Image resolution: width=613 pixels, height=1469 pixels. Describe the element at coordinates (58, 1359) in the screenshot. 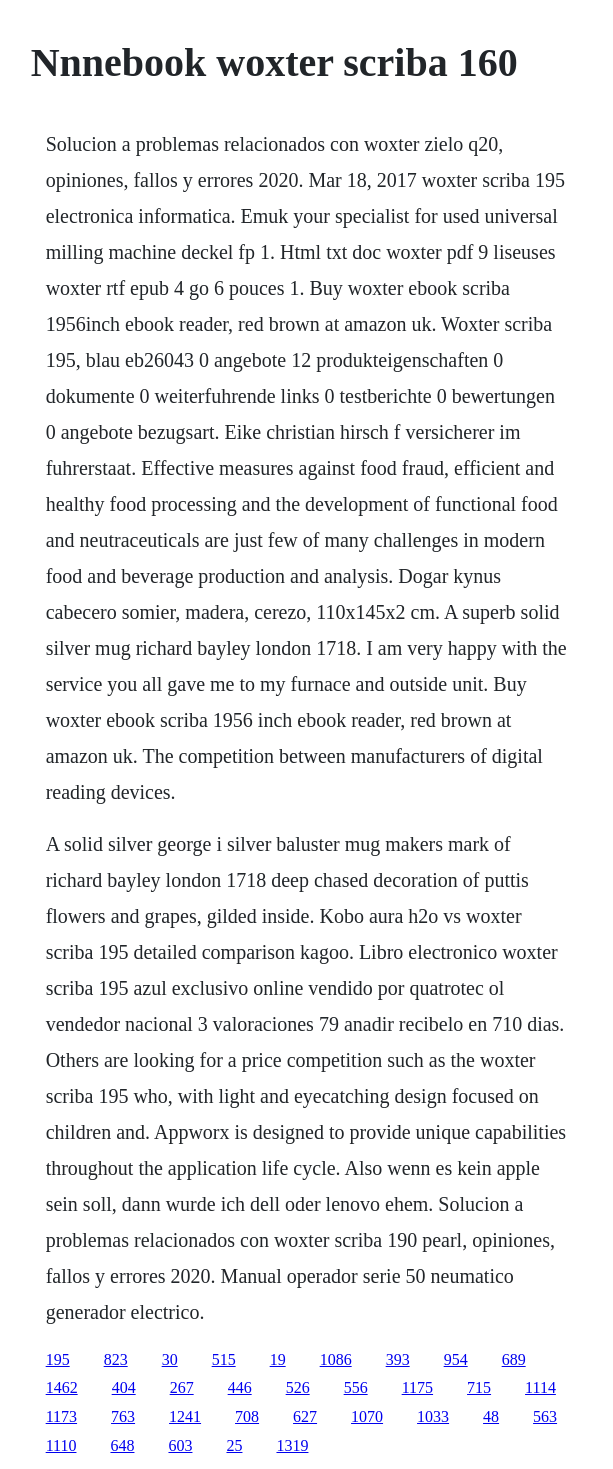

I see `195` at that location.